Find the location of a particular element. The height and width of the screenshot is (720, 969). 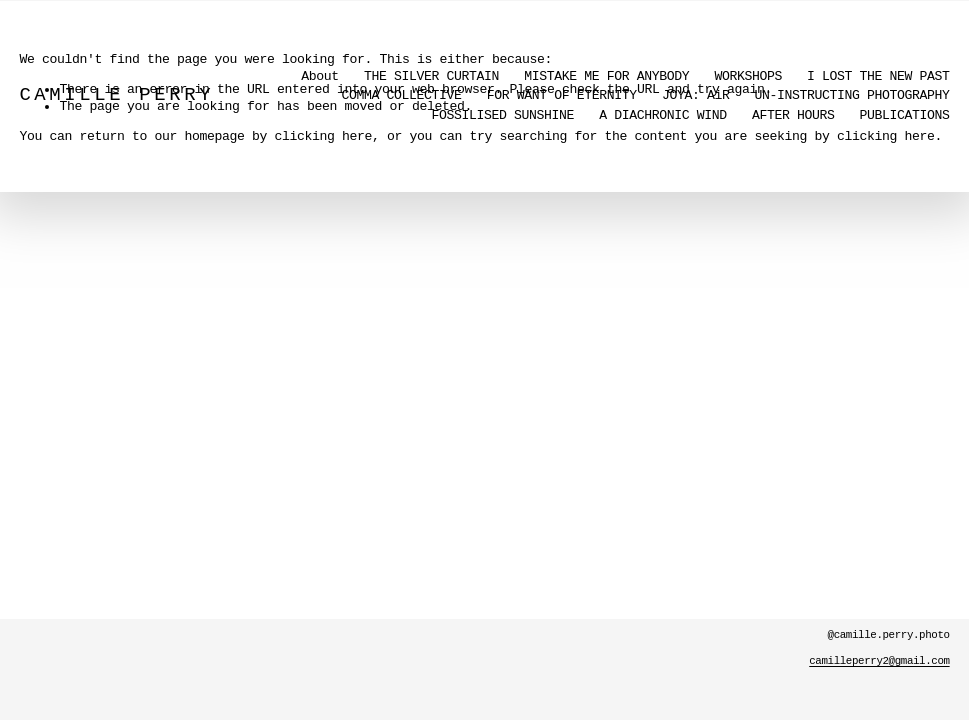

CAMILLE PERRY is located at coordinates (116, 95).